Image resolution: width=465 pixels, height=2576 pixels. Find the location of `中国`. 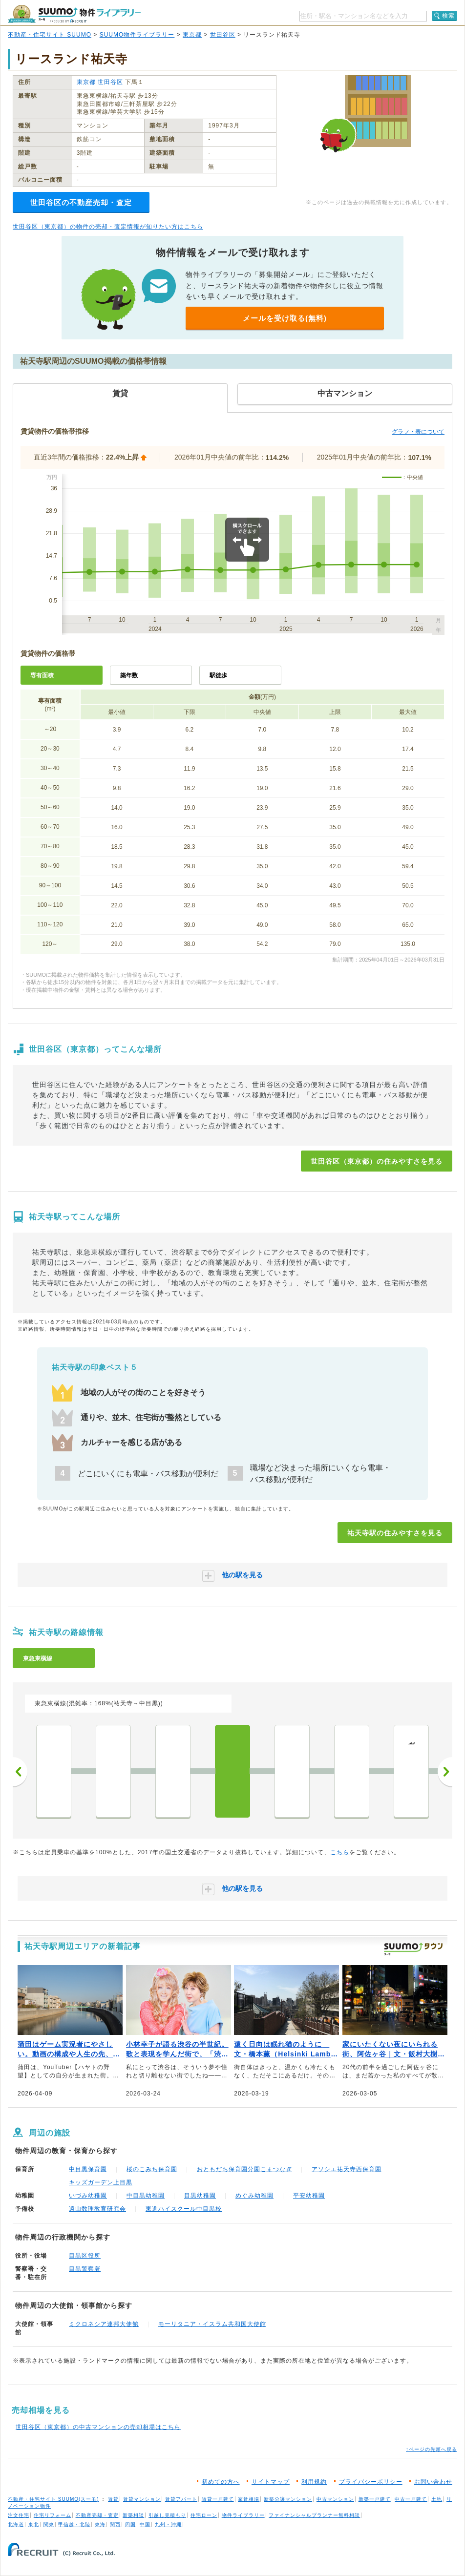

中国 is located at coordinates (145, 2524).